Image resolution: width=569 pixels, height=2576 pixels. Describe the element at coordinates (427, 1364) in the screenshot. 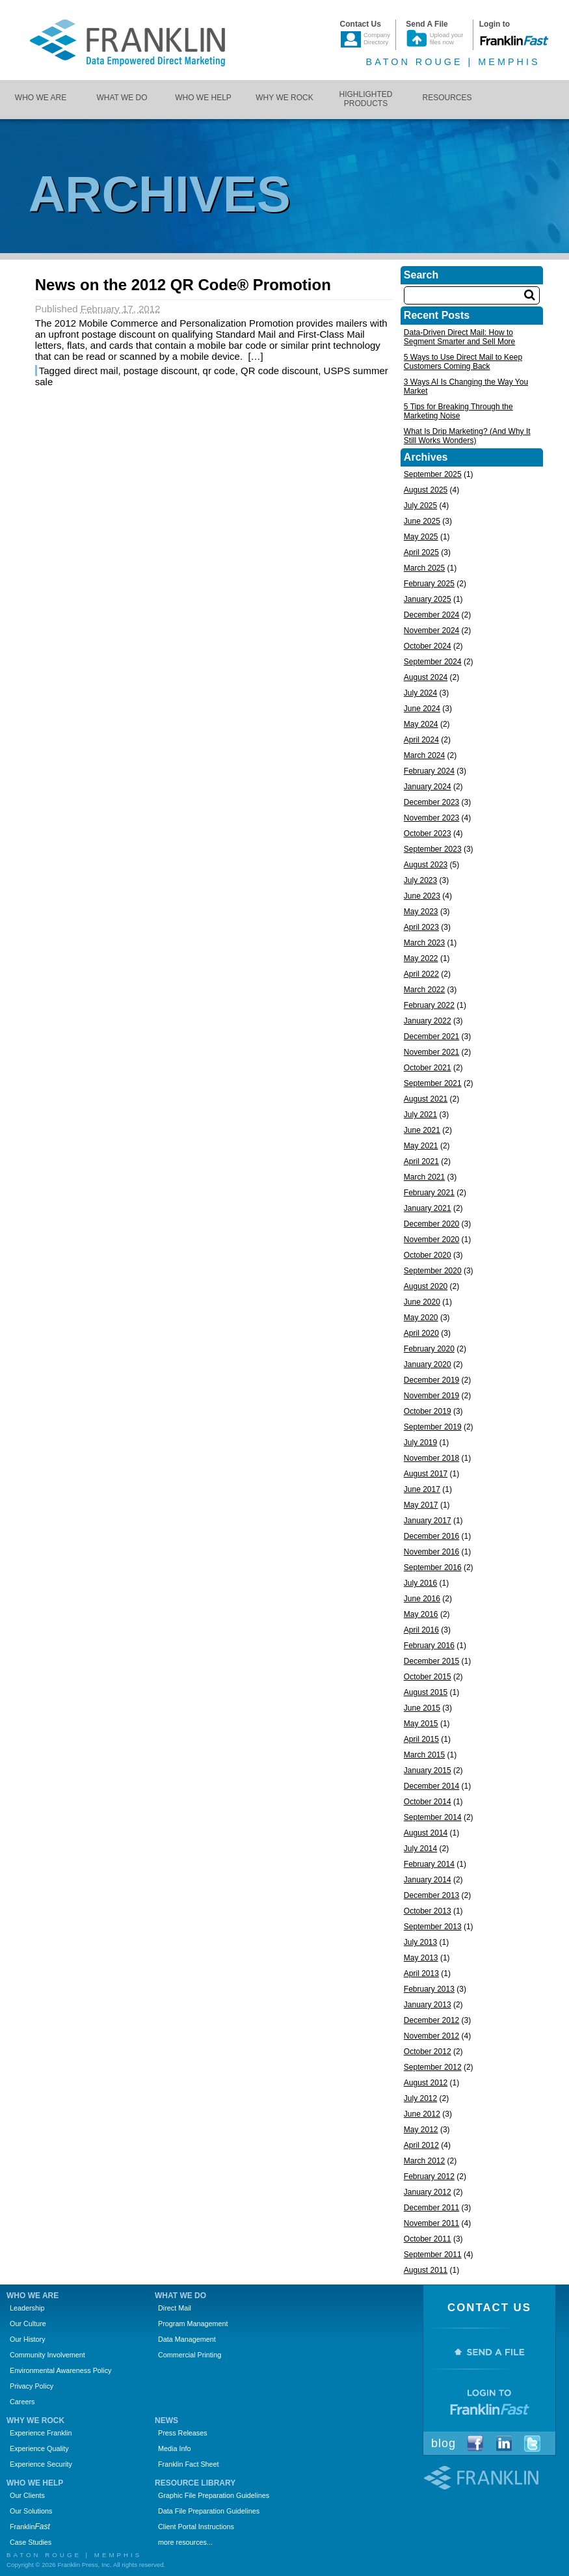

I see `January 2020` at that location.